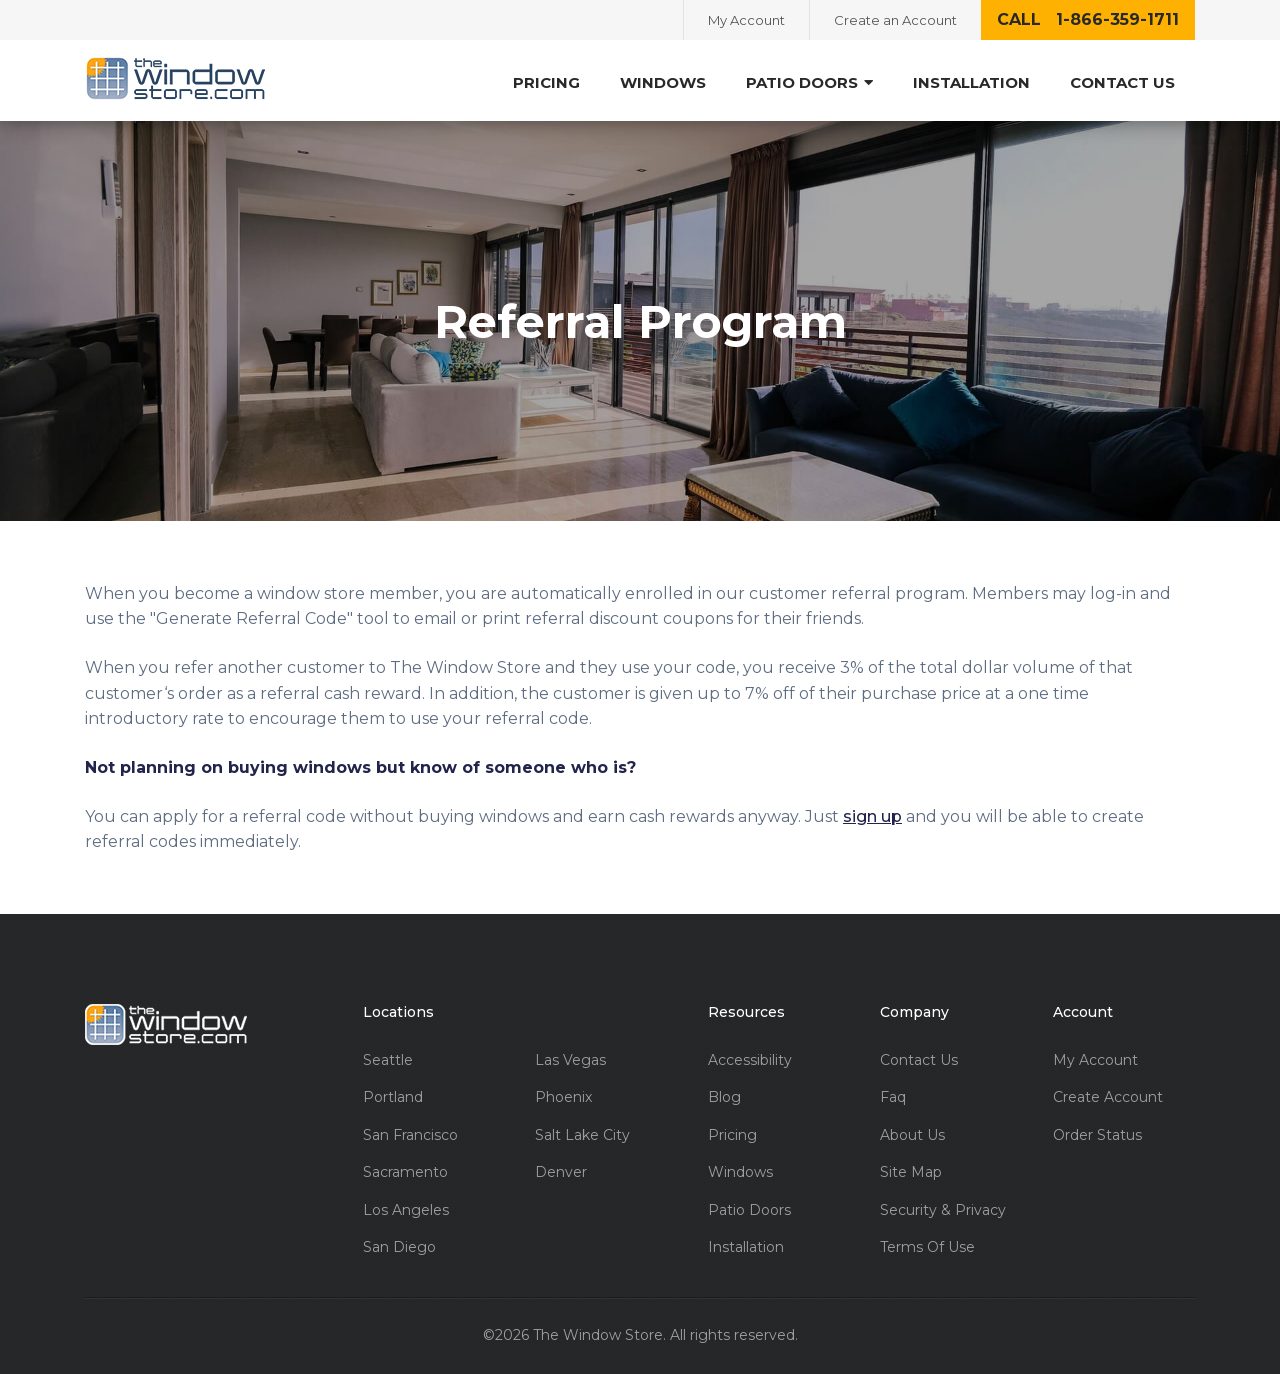 This screenshot has width=1280, height=1374. I want to click on San Francisco, so click(410, 1135).